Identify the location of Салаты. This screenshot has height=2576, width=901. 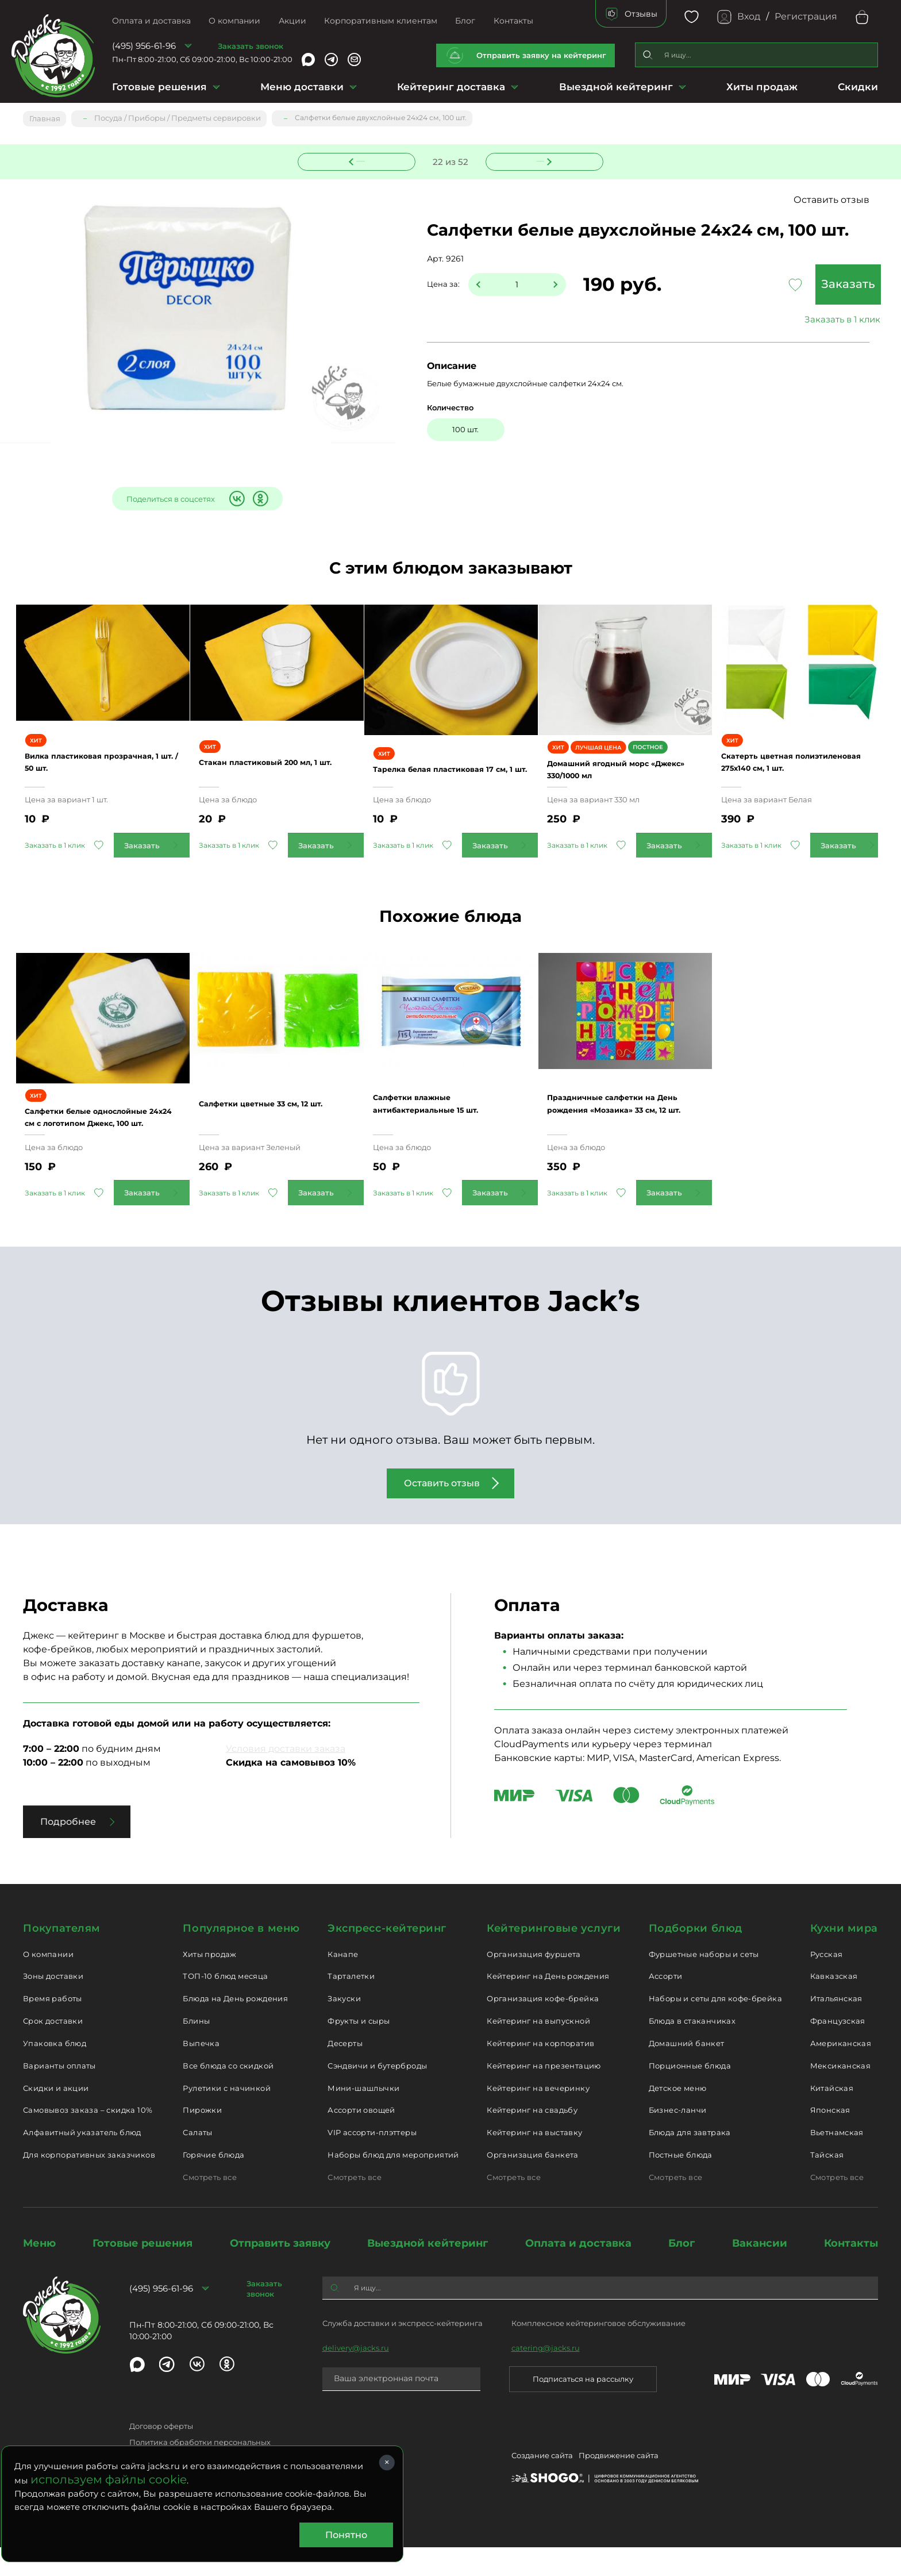
(197, 2161).